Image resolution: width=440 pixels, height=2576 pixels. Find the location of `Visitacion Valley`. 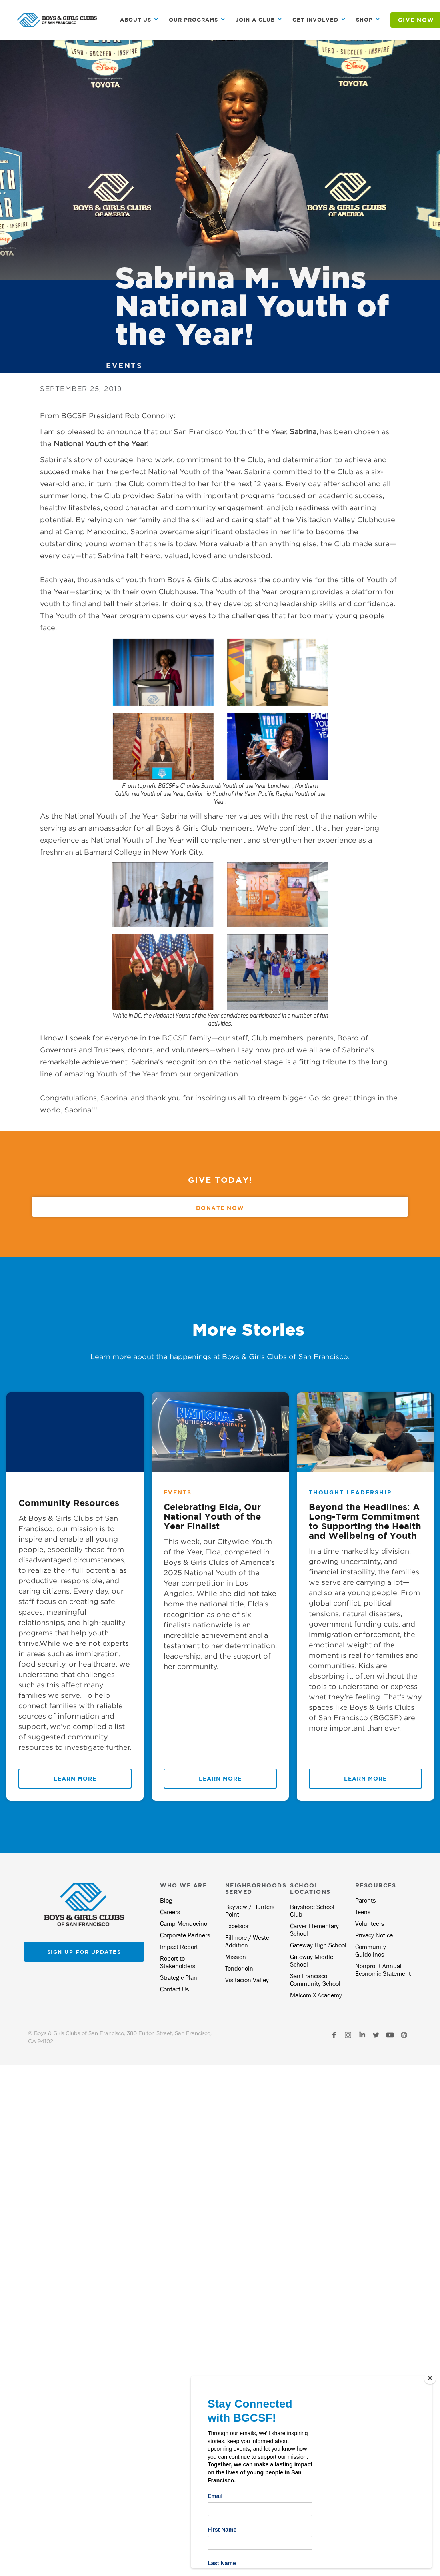

Visitacion Valley is located at coordinates (247, 1980).